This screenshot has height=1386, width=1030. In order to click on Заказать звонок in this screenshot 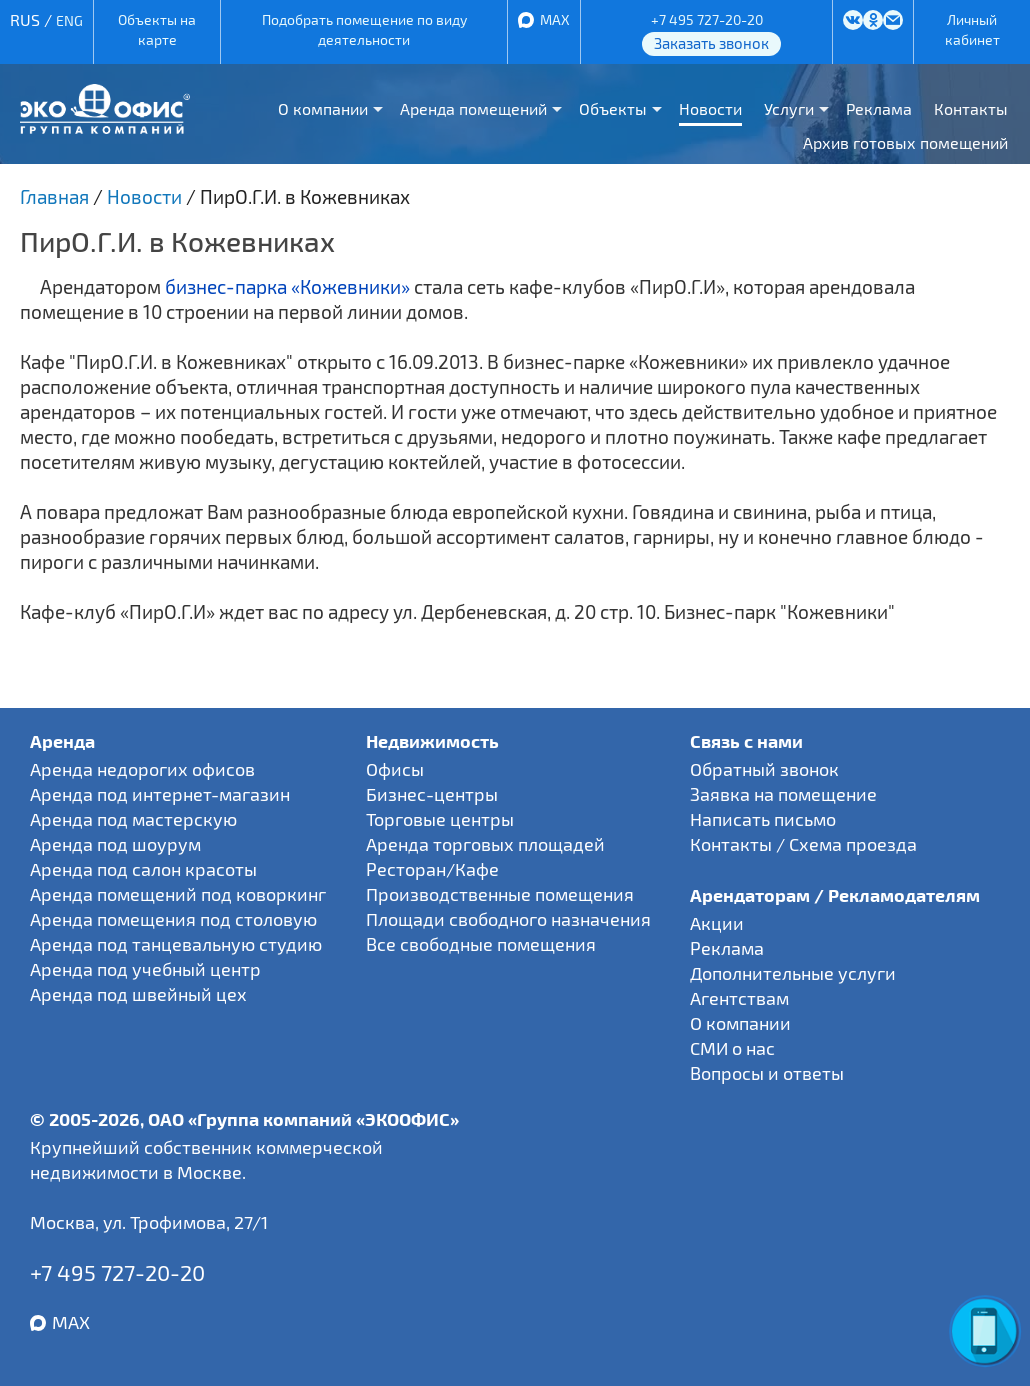, I will do `click(711, 43)`.